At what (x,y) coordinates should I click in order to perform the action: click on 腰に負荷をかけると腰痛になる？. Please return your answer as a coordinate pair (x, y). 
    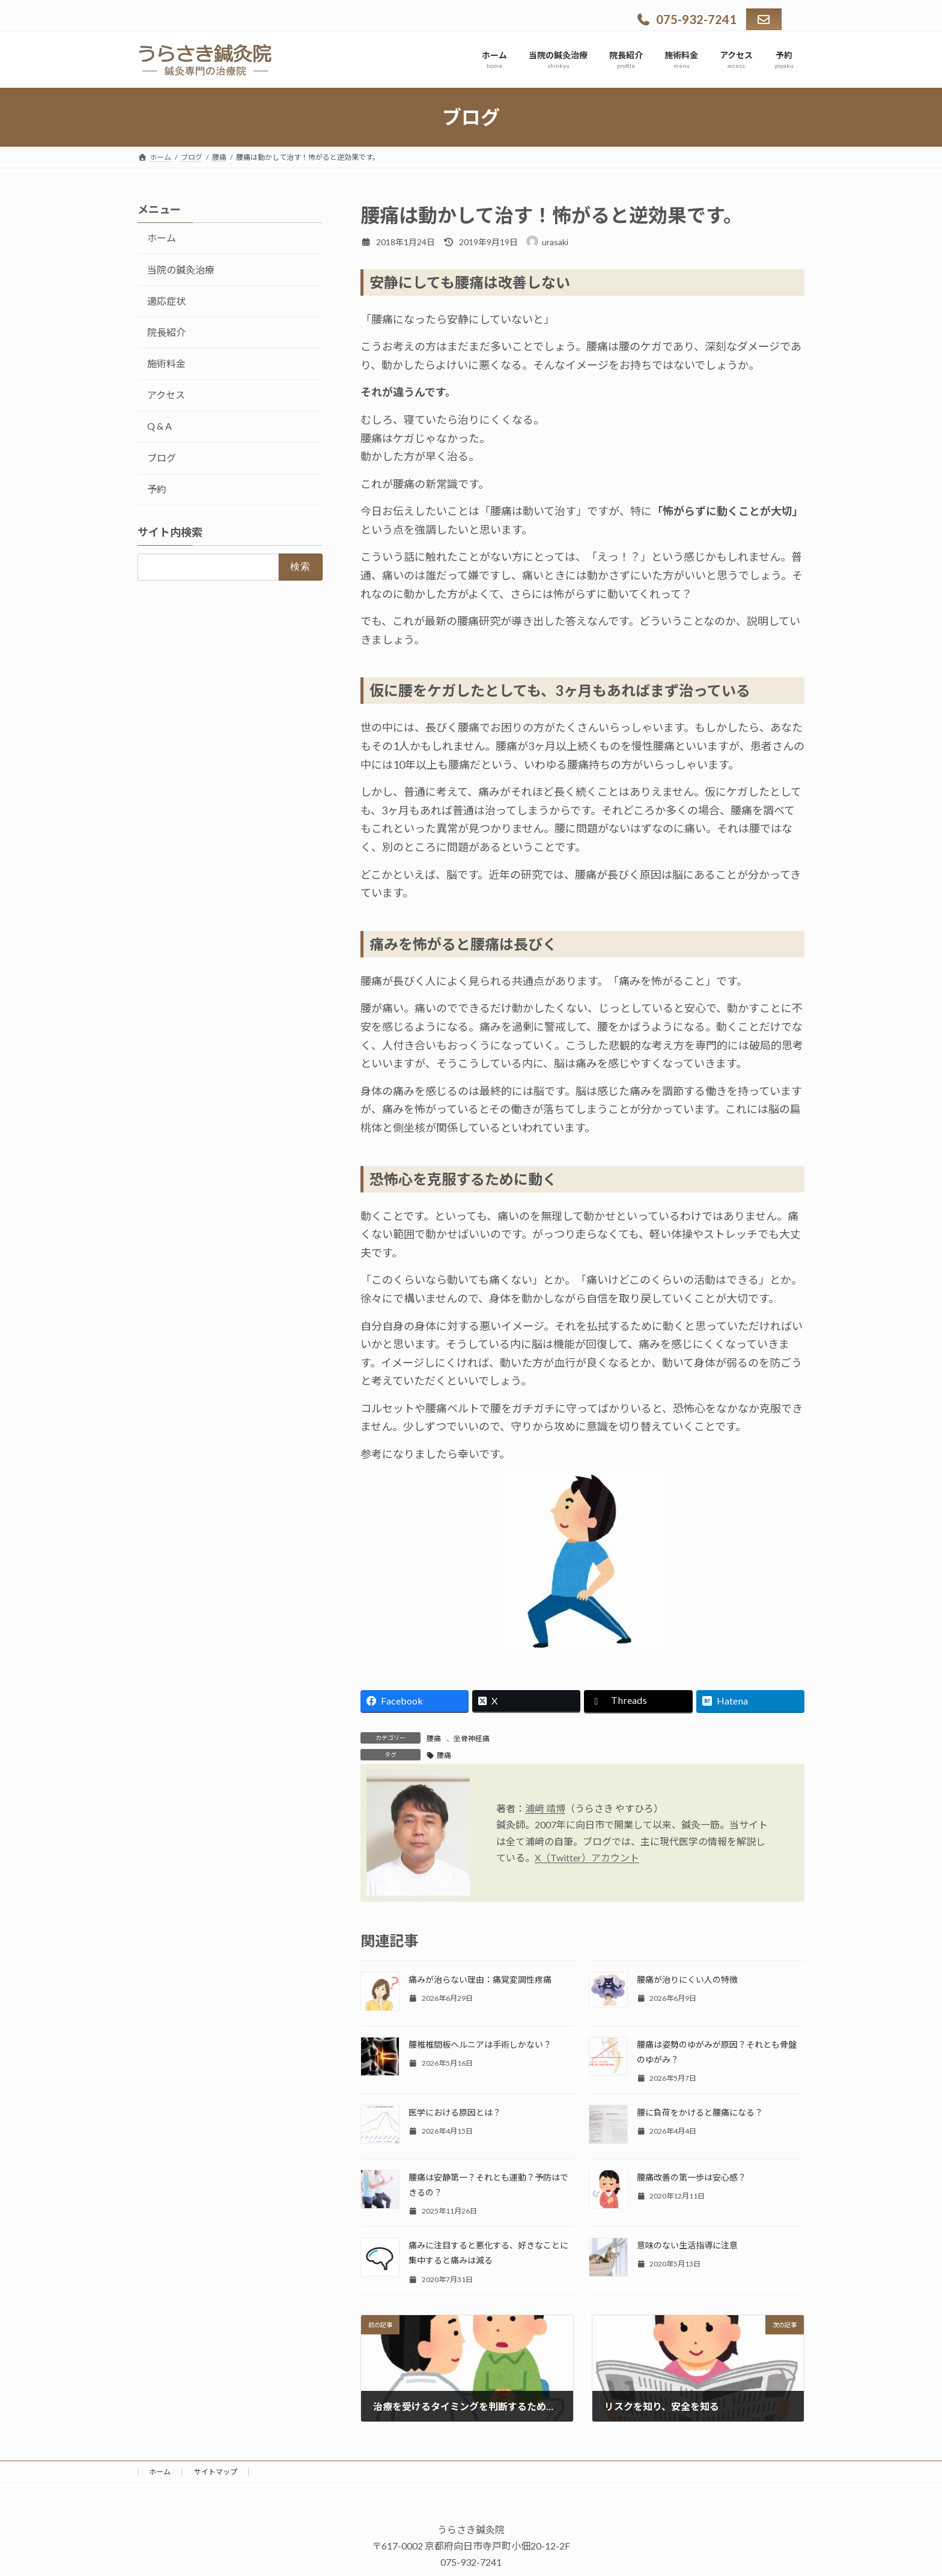
    Looking at the image, I should click on (700, 2112).